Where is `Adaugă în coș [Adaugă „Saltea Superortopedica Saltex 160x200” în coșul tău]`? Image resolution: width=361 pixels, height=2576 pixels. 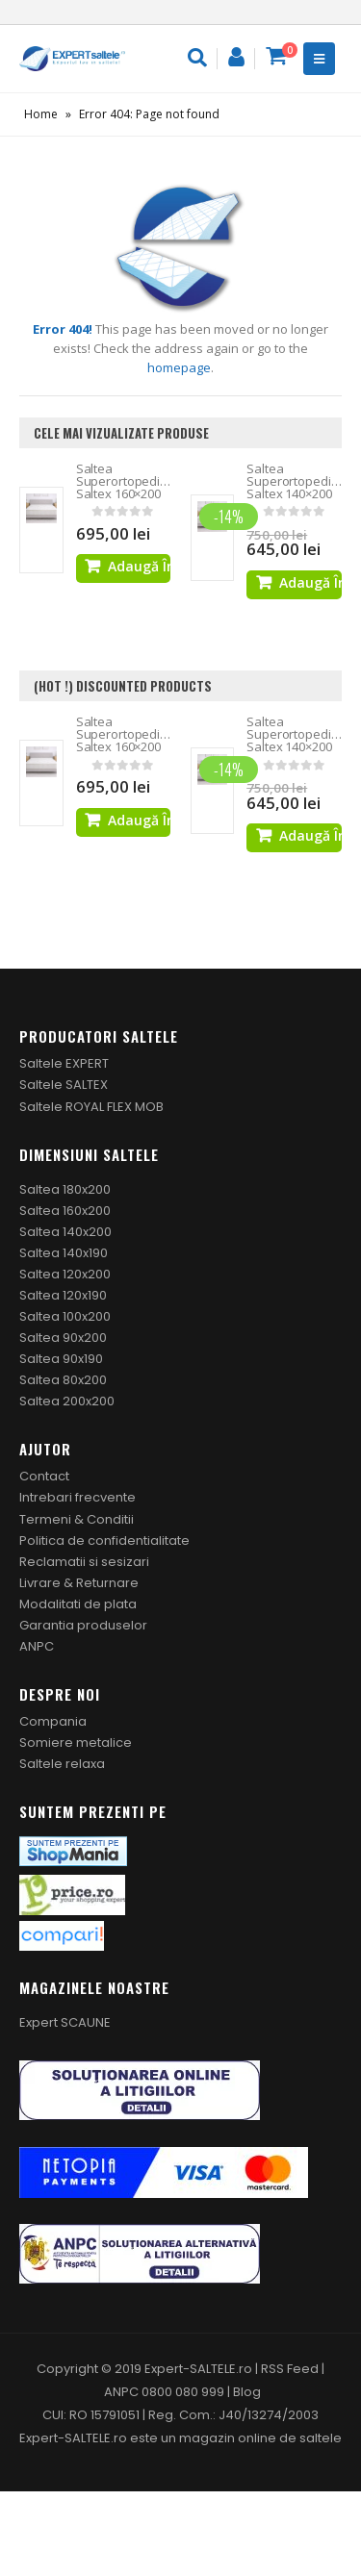
Adaugă în coș [Adaugă „Saltea Superortopedica Saltex 160x200” în coșul tău] is located at coordinates (139, 566).